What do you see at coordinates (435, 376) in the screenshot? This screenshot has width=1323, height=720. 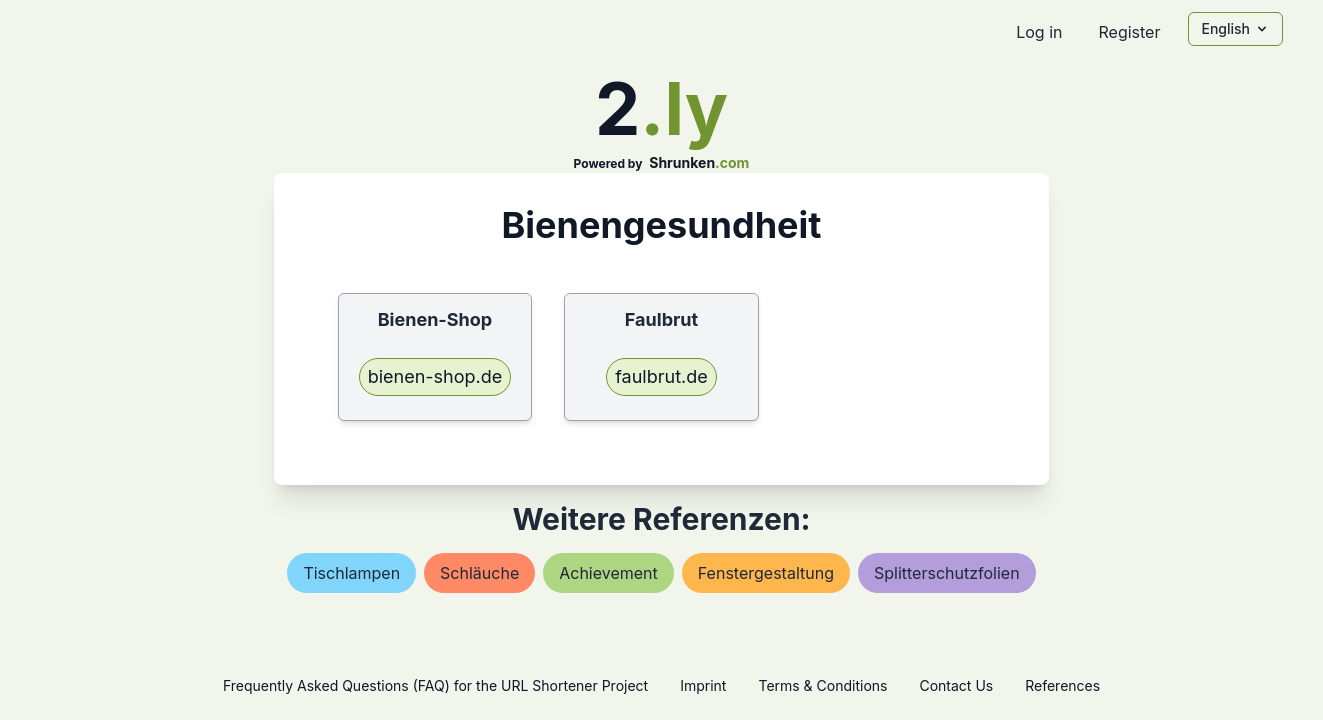 I see `bienen-shop.de` at bounding box center [435, 376].